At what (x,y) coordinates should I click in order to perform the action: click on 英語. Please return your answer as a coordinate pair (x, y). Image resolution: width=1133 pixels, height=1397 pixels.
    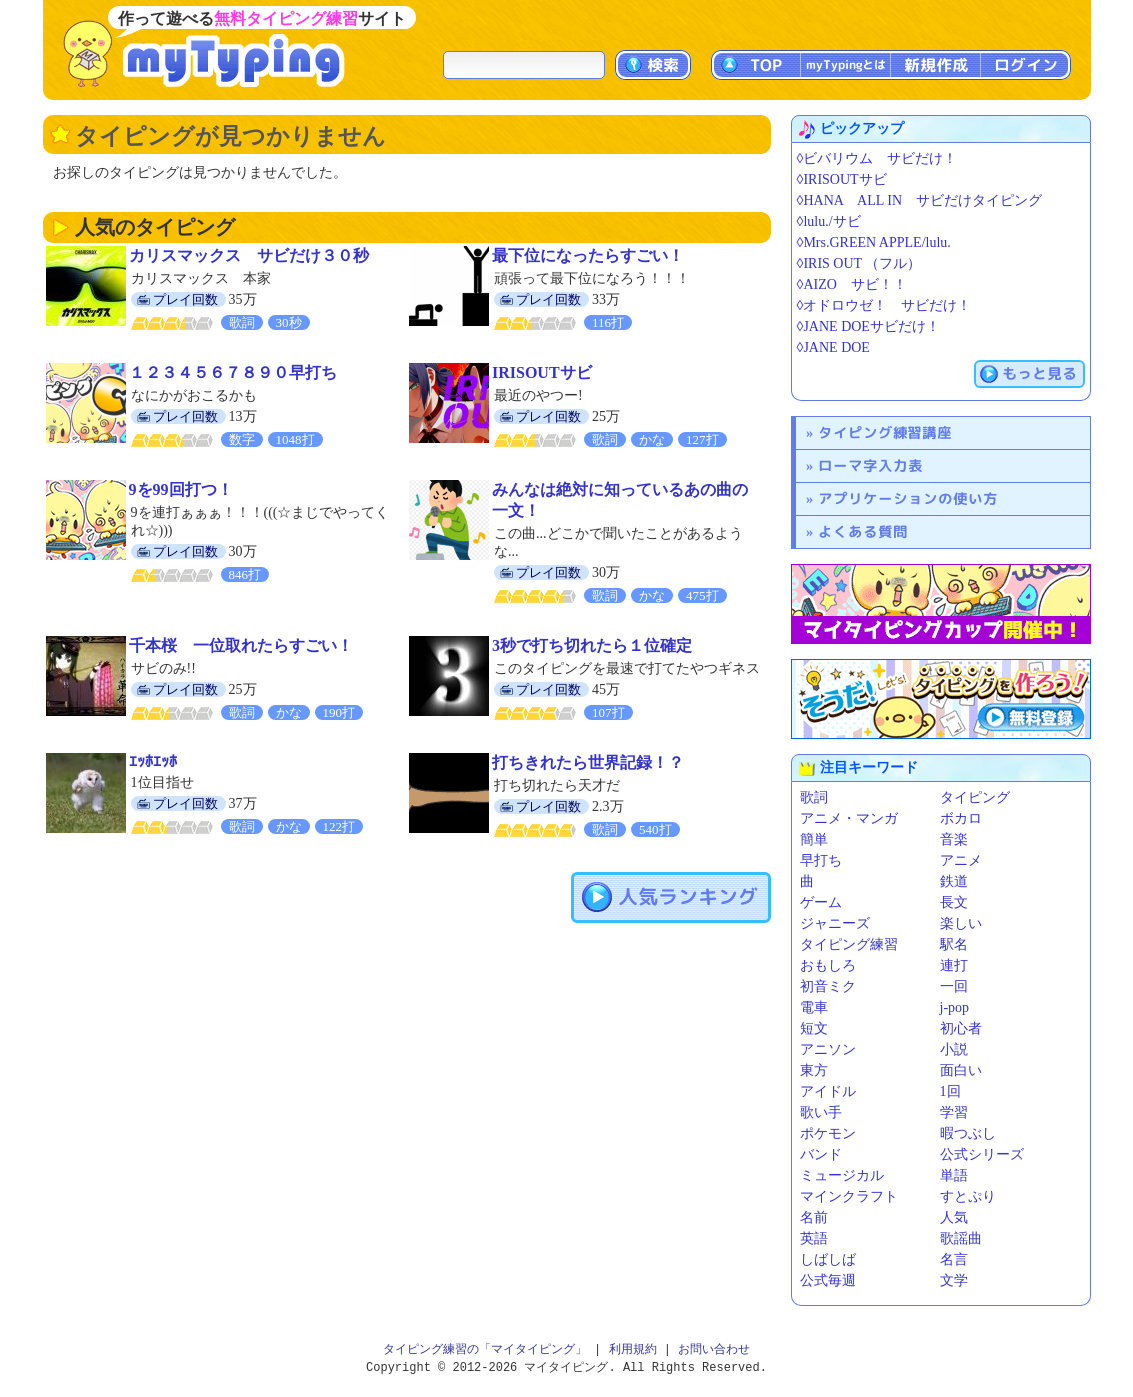
    Looking at the image, I should click on (814, 1238).